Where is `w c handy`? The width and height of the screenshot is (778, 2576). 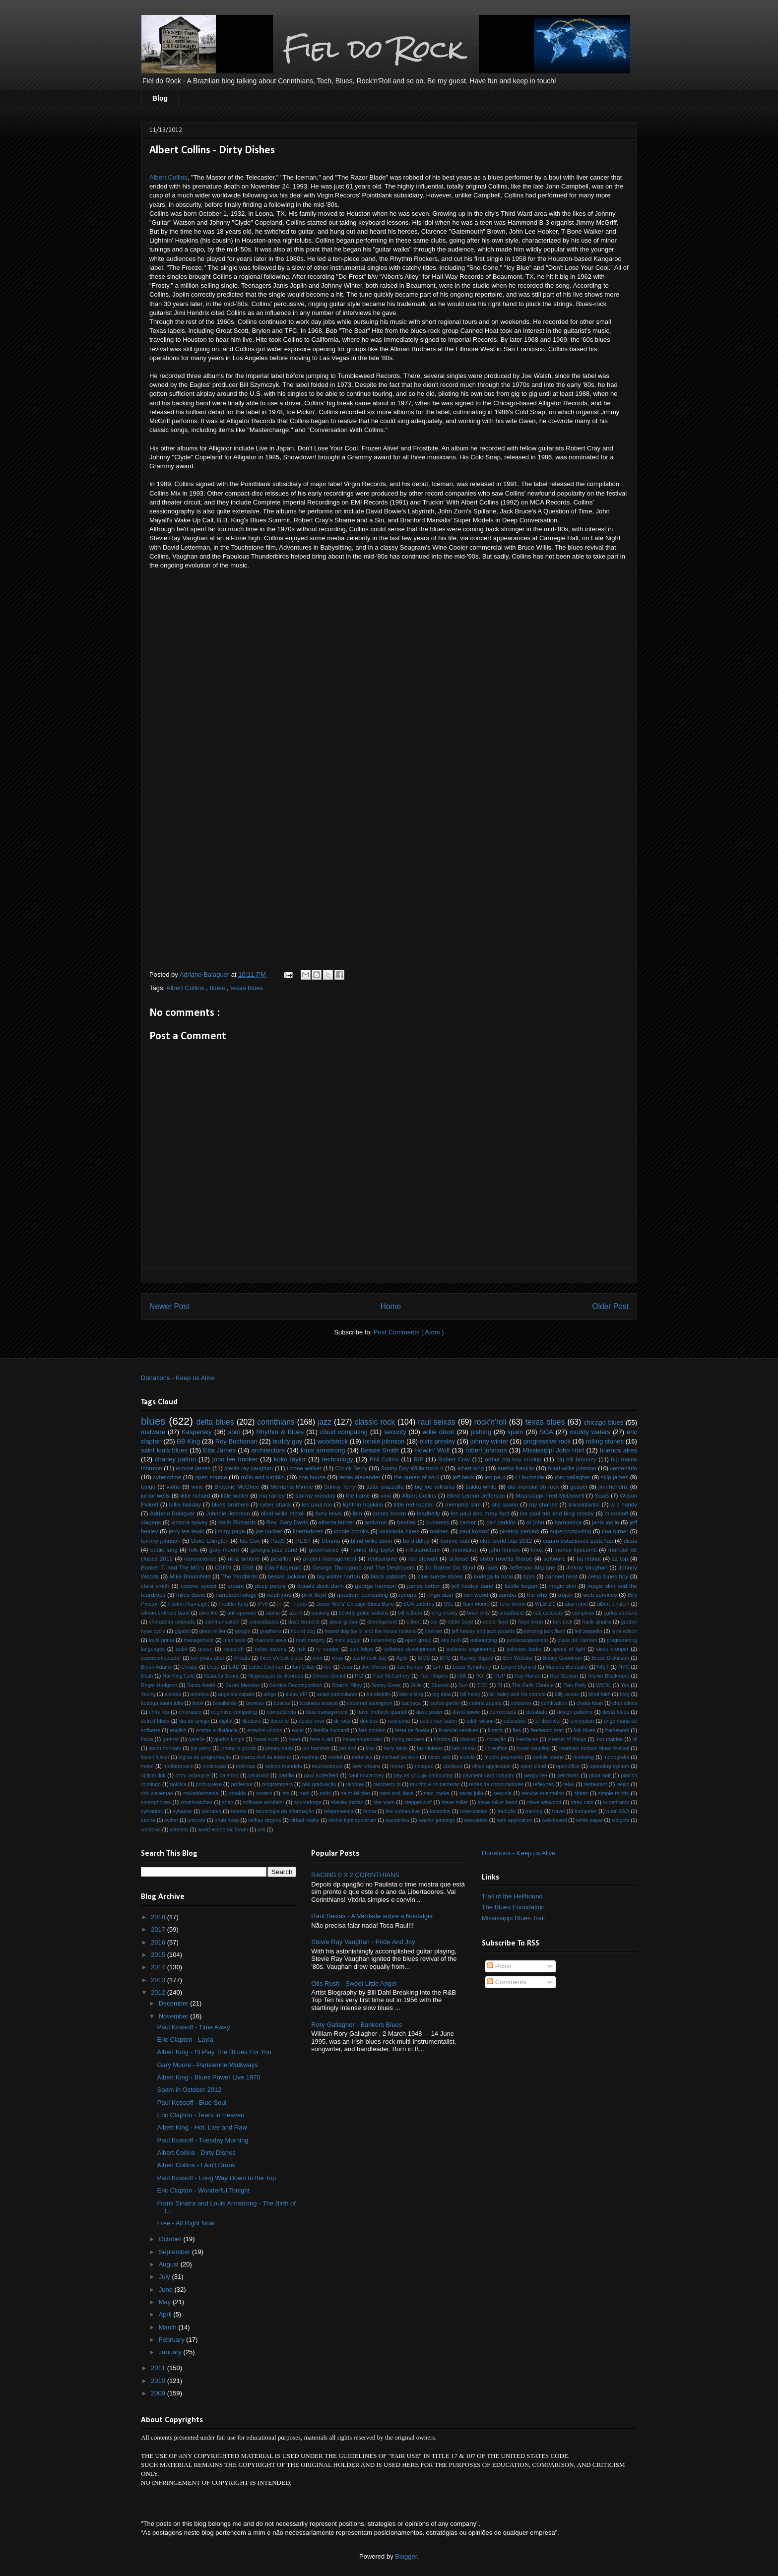
w c handy is located at coordinates (623, 1504).